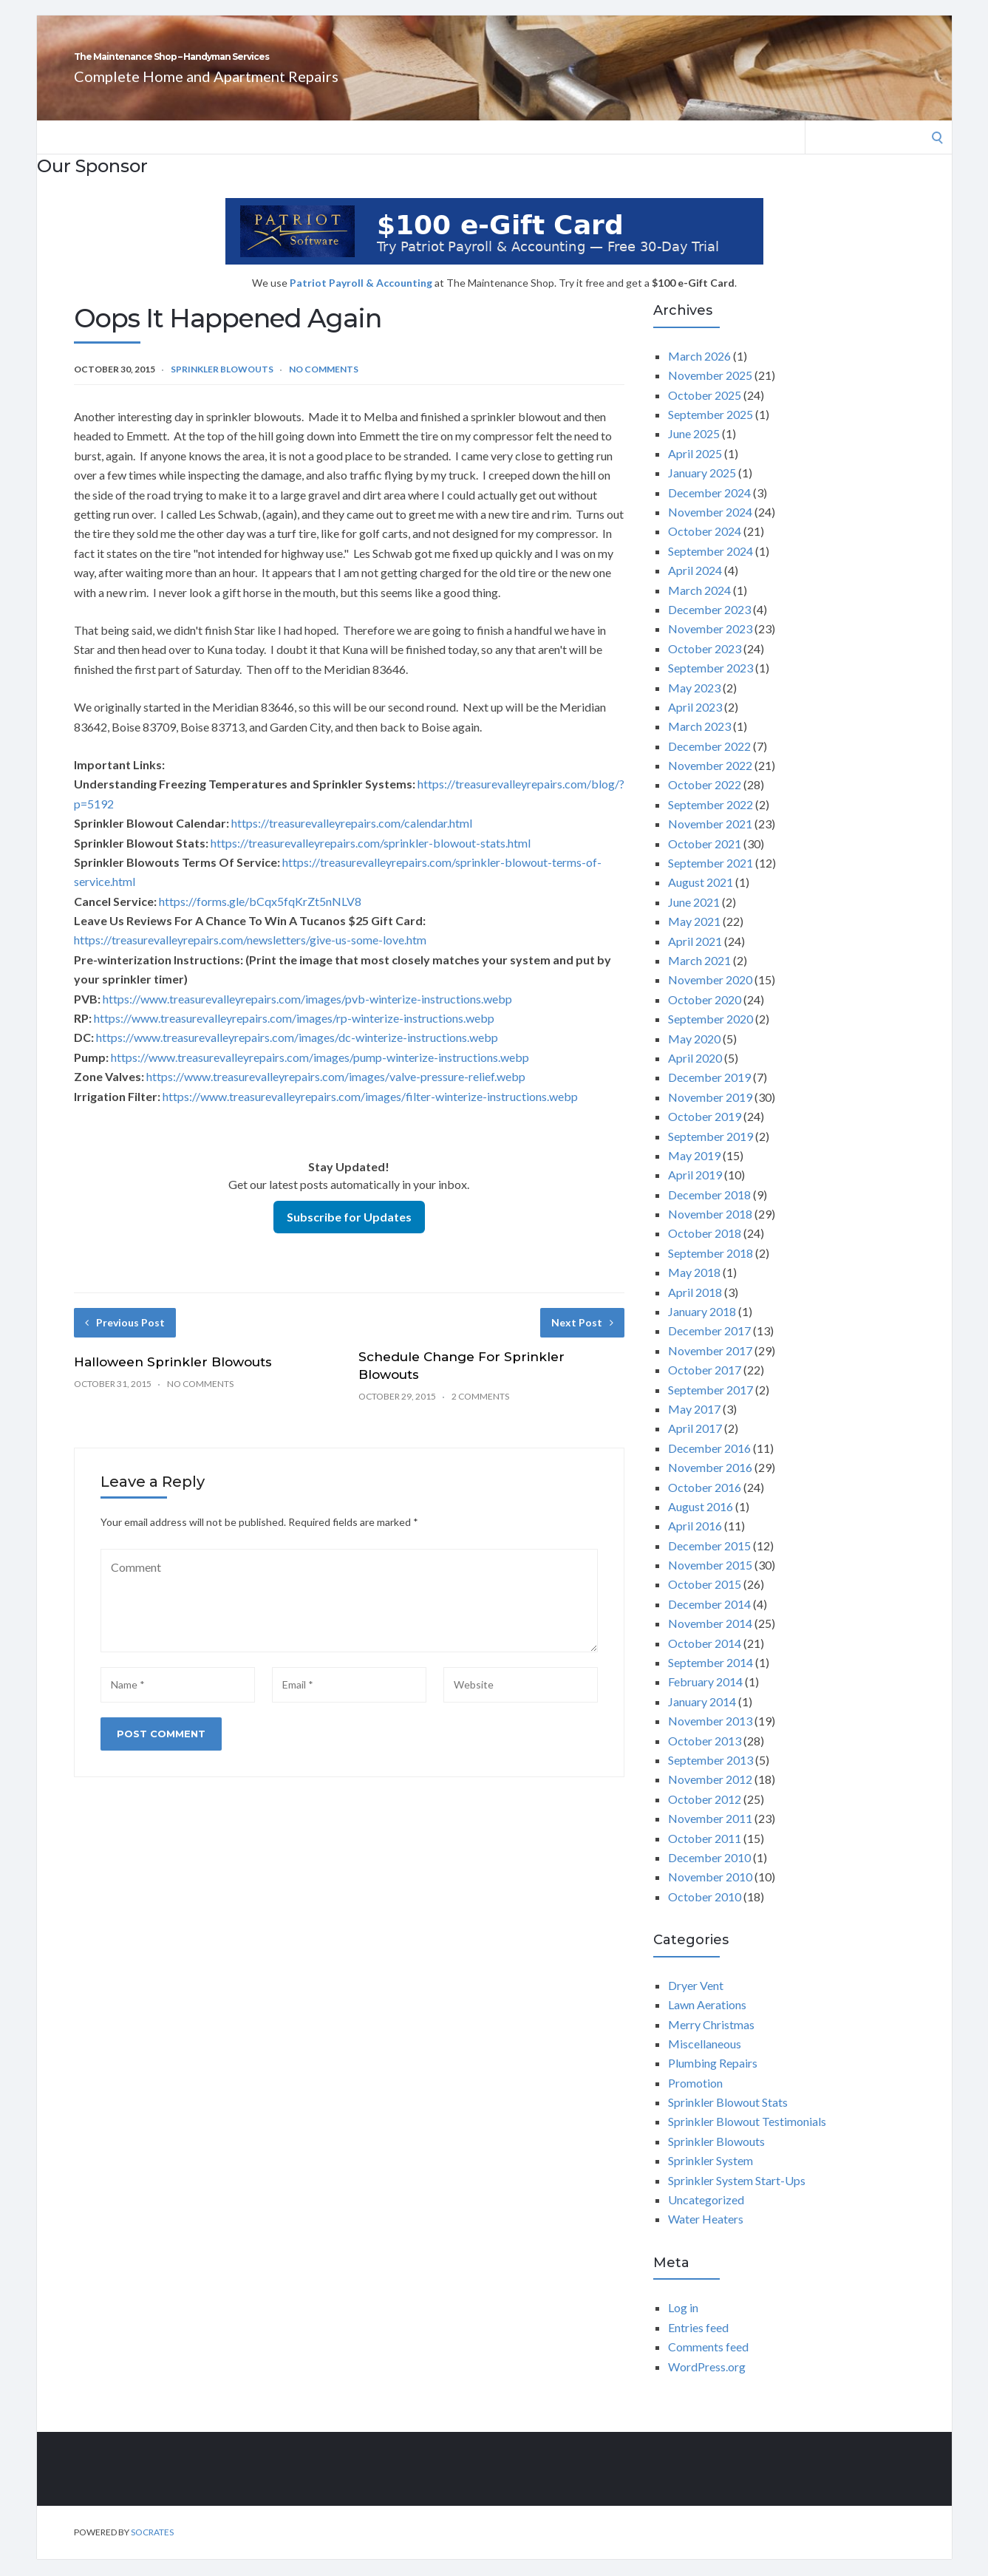  I want to click on May 2021, so click(694, 937).